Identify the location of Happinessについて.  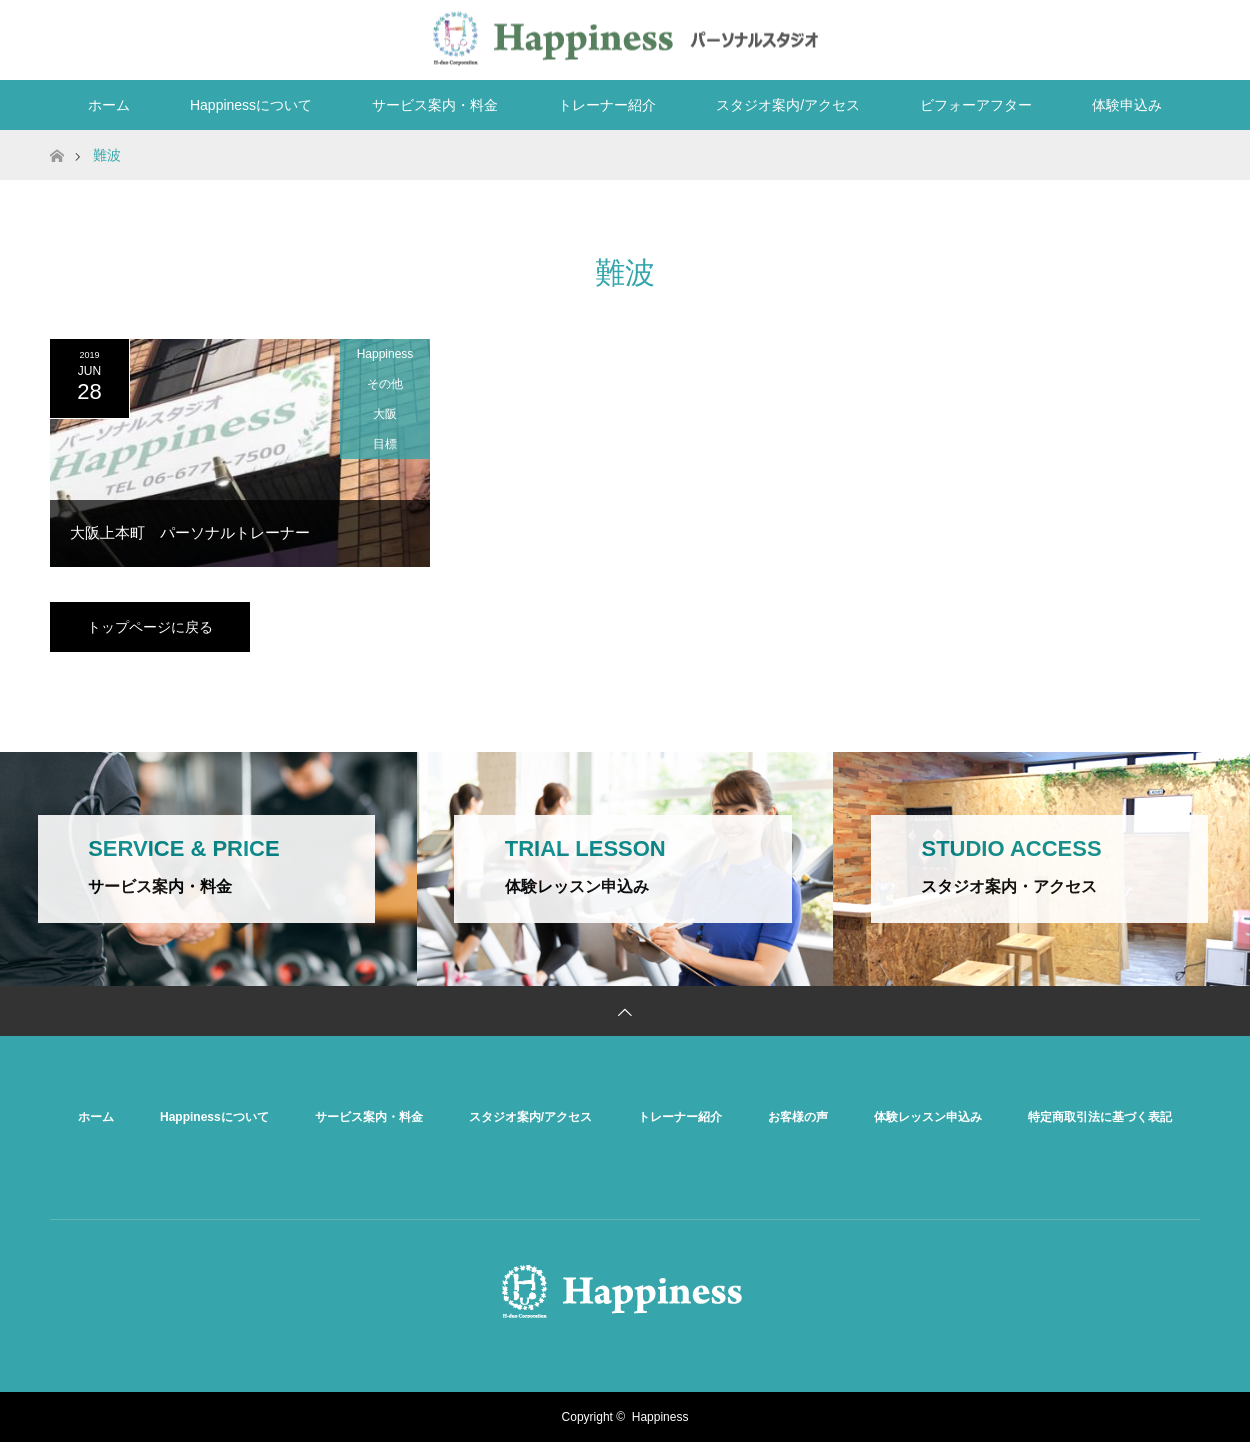
(251, 105).